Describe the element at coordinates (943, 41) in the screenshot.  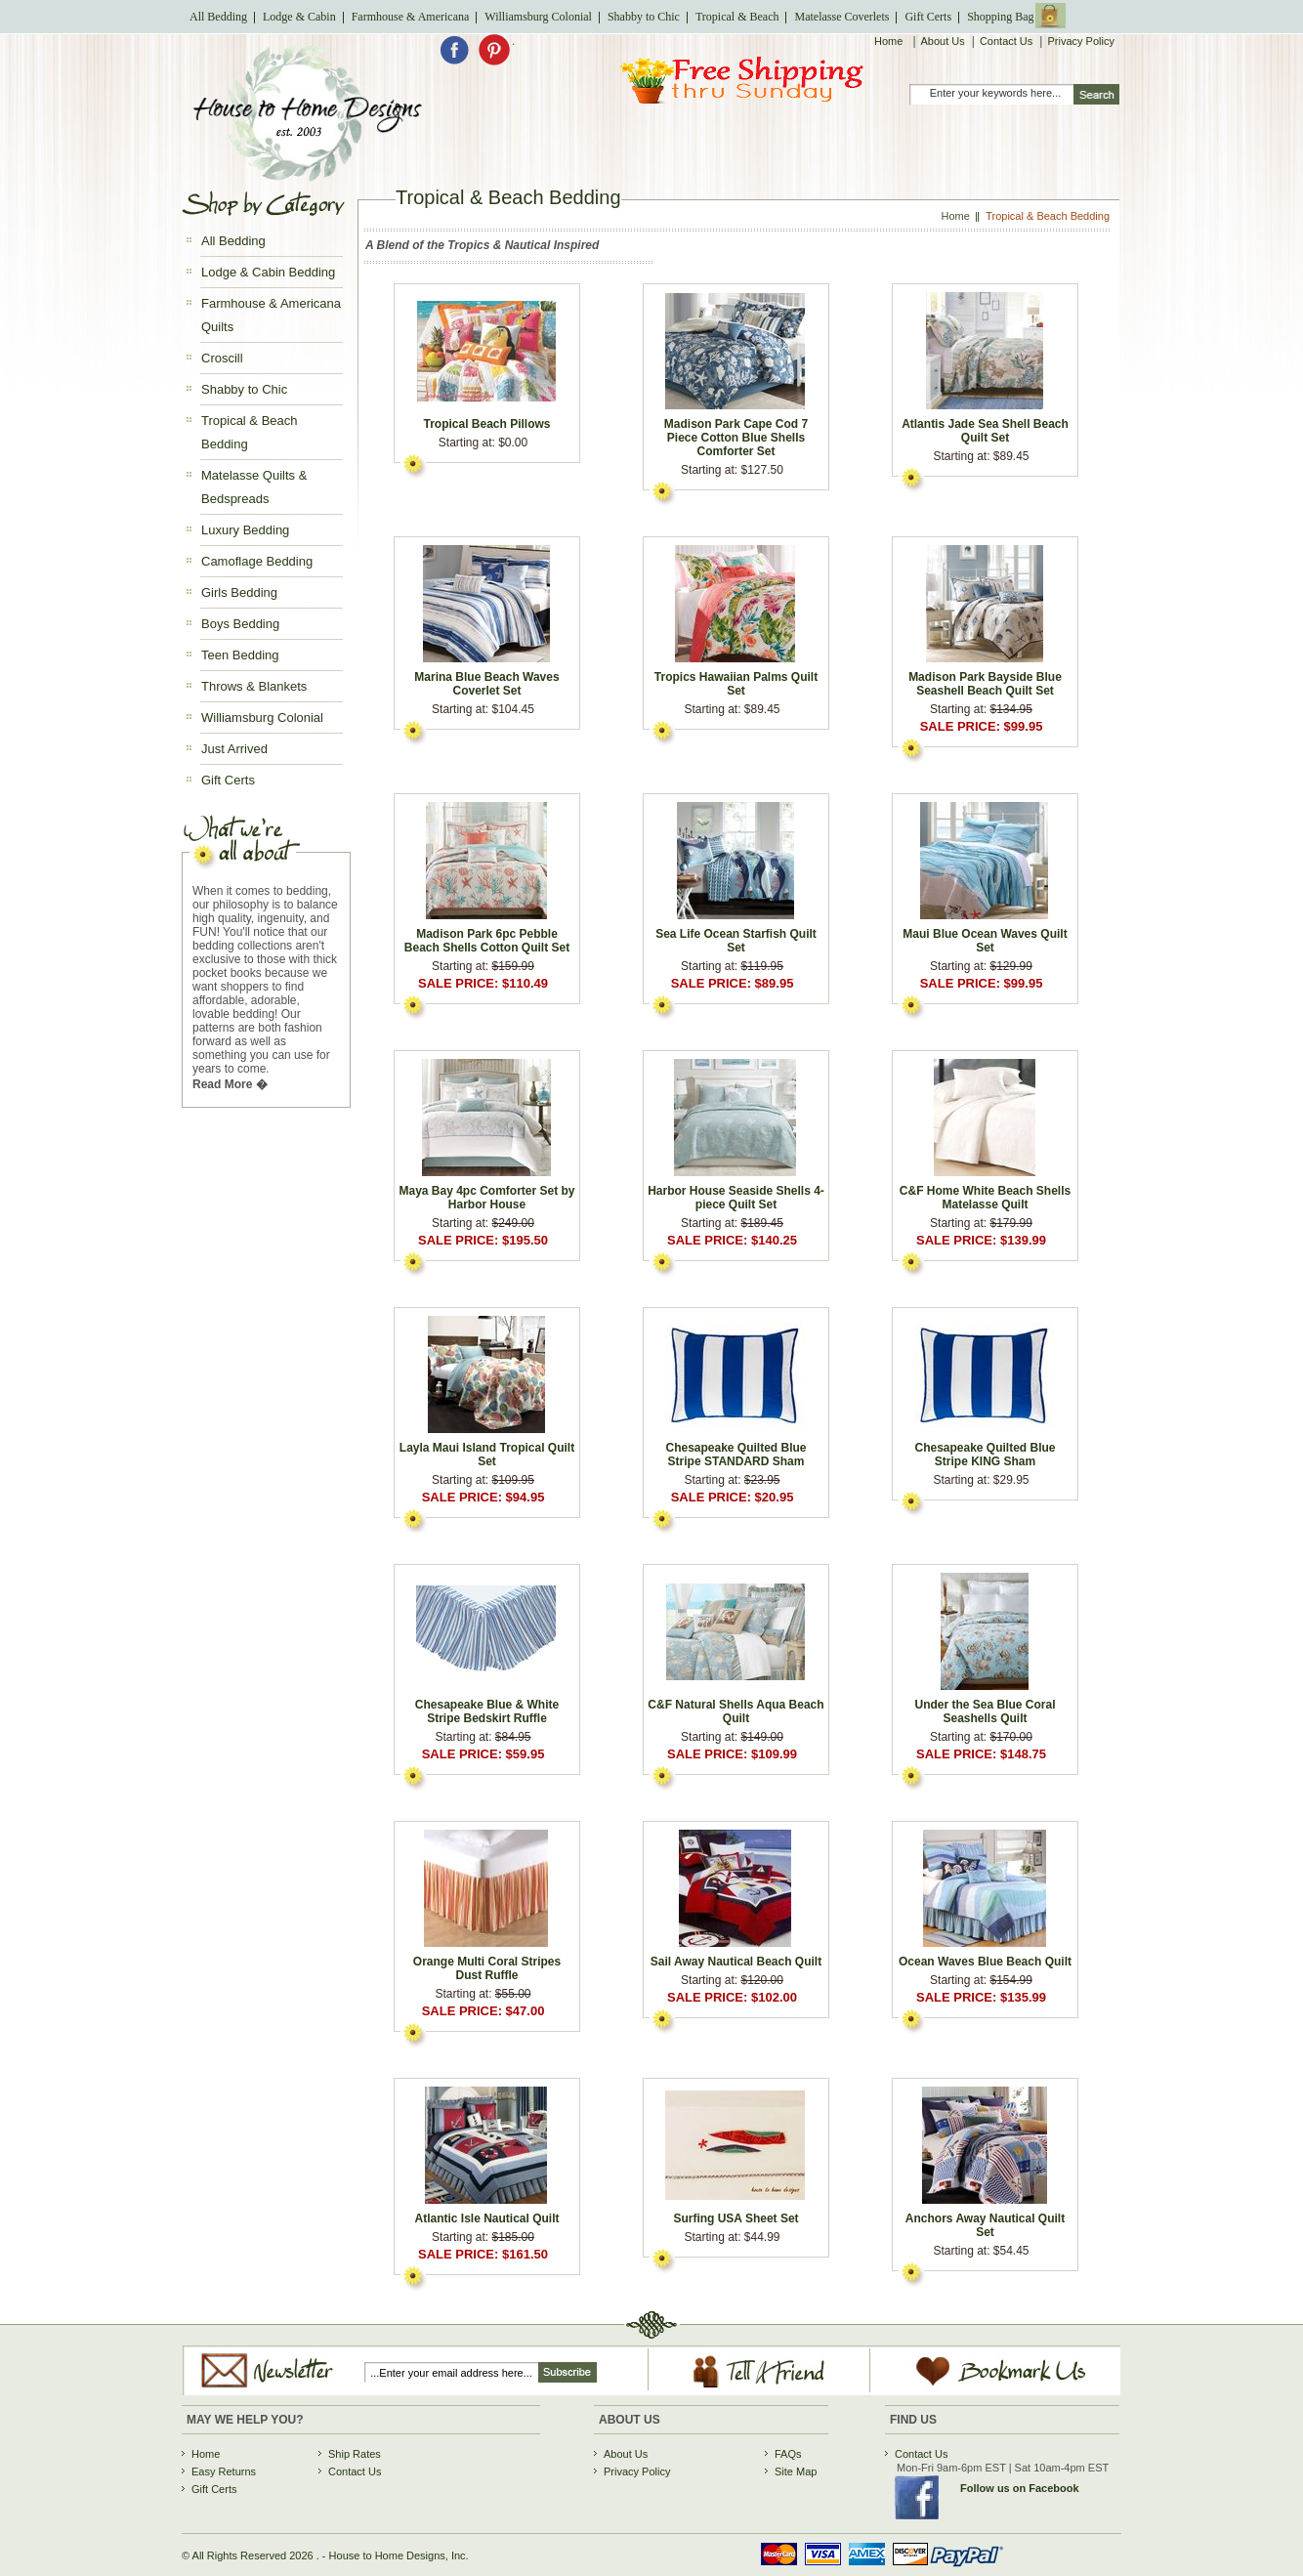
I see `About Us` at that location.